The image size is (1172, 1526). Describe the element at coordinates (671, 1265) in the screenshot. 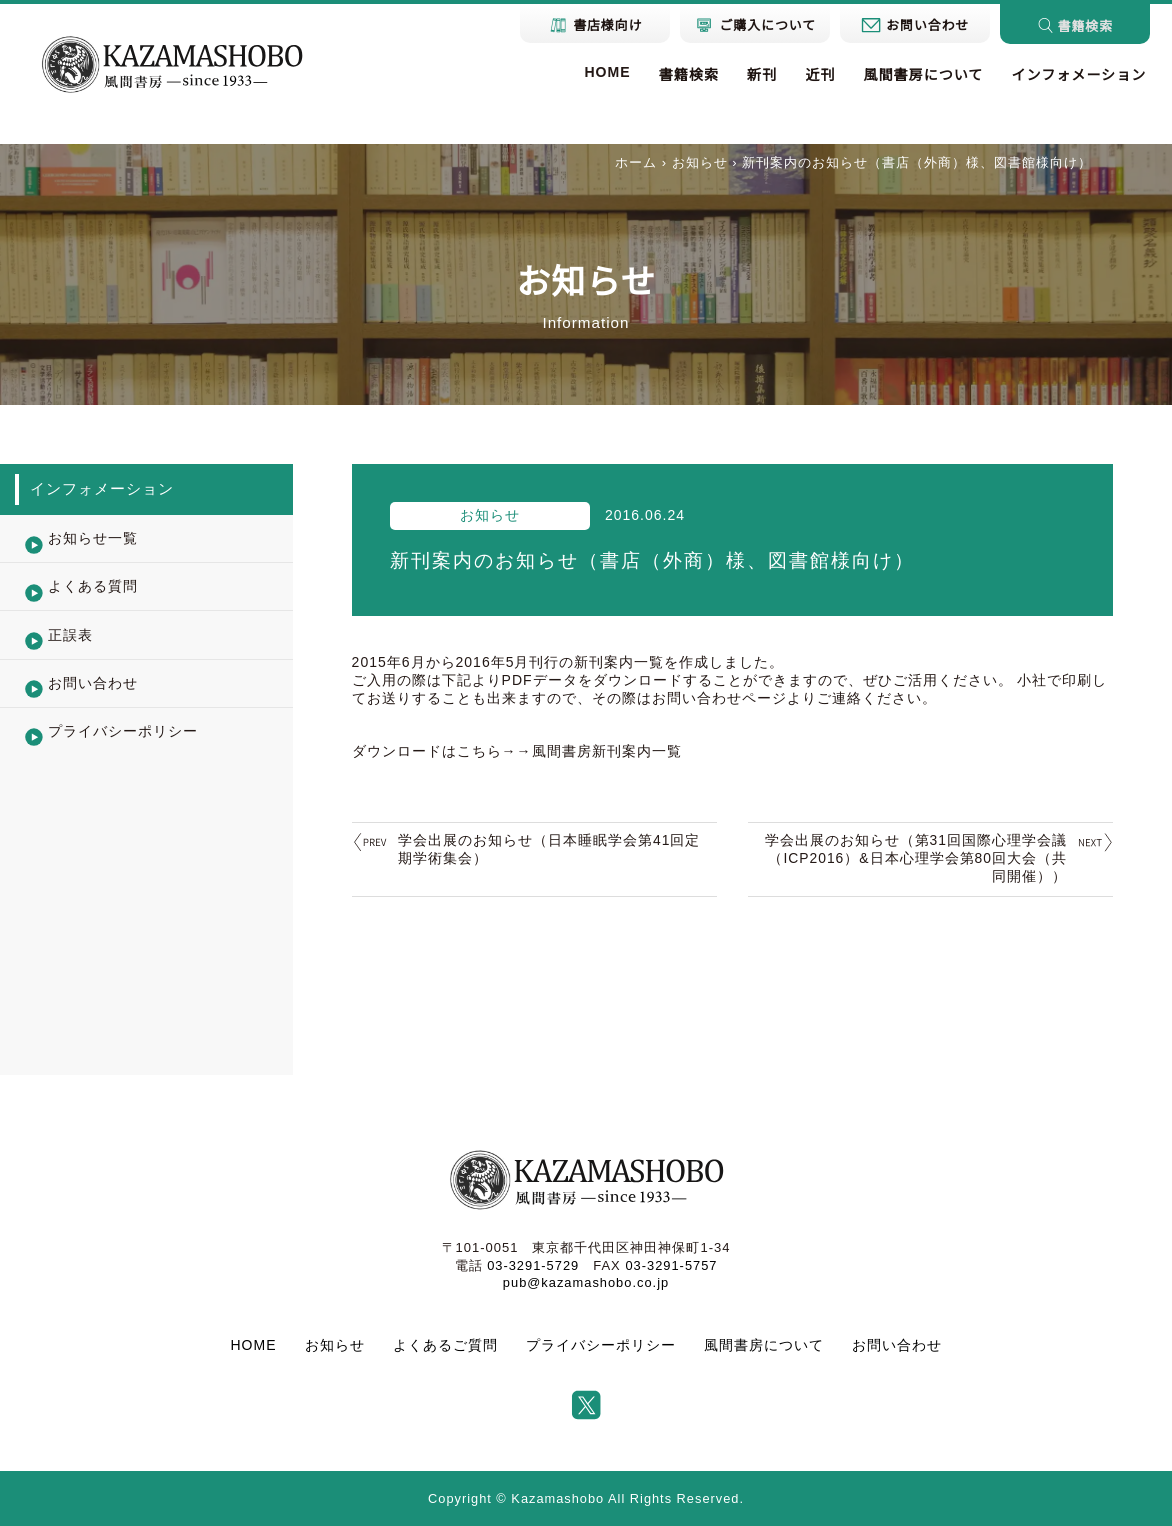

I see `03-3291-5757` at that location.